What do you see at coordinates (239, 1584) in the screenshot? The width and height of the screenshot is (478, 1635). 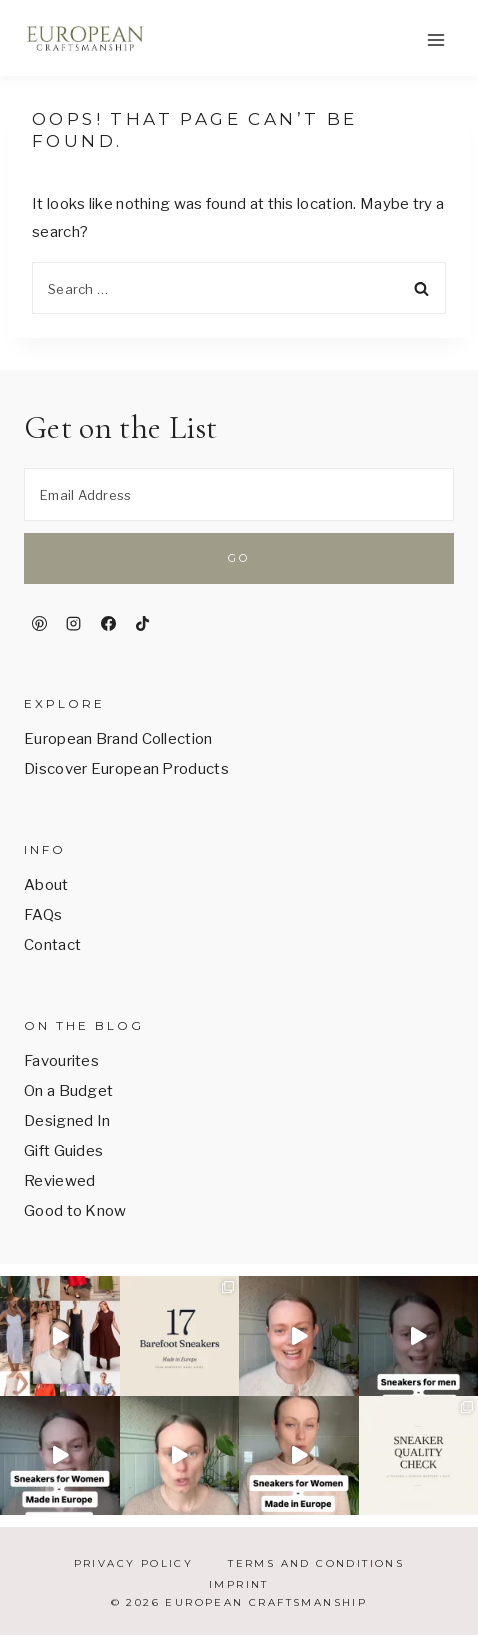 I see `Imprint` at bounding box center [239, 1584].